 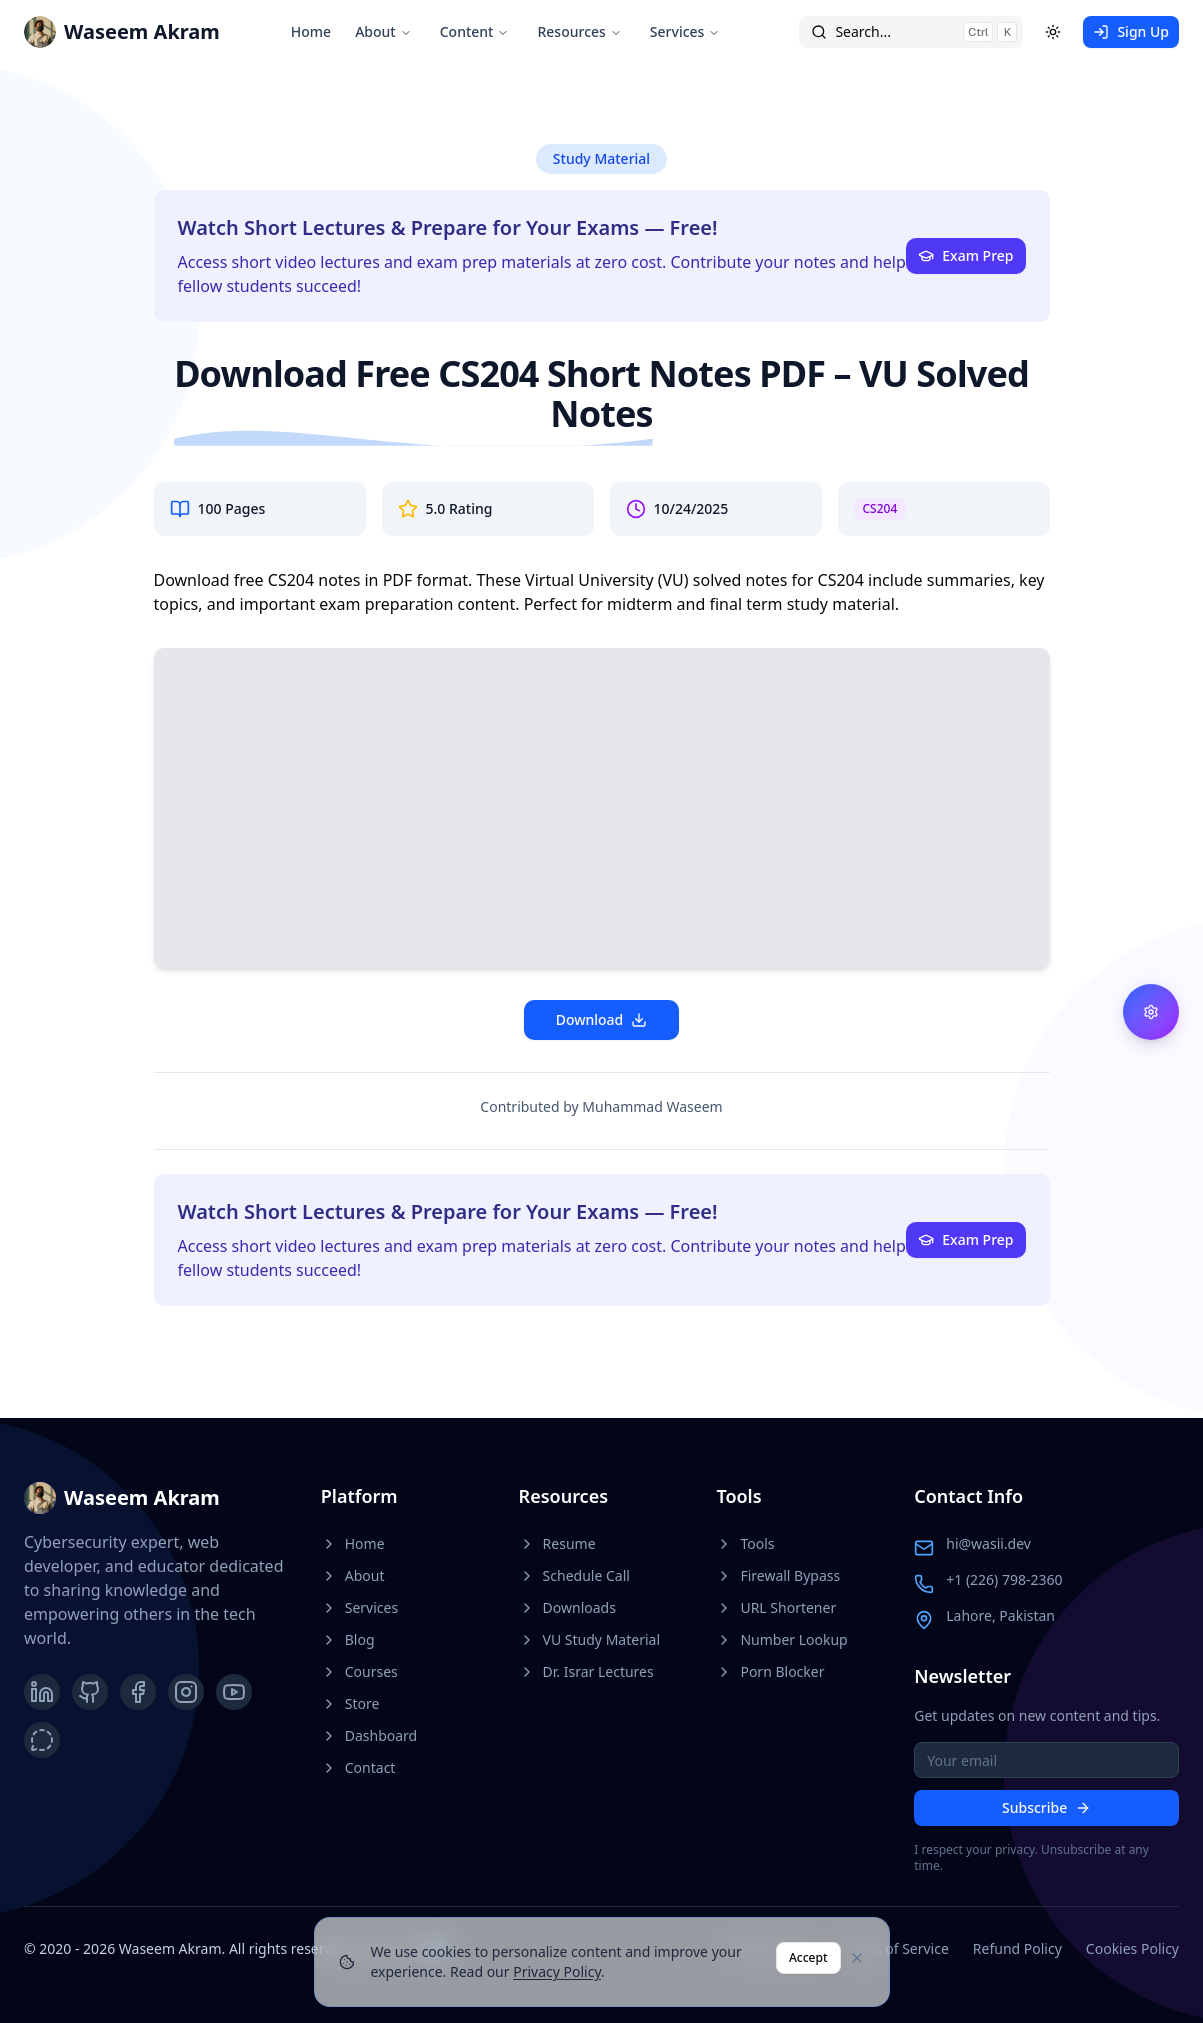 What do you see at coordinates (348, 1639) in the screenshot?
I see `Blog` at bounding box center [348, 1639].